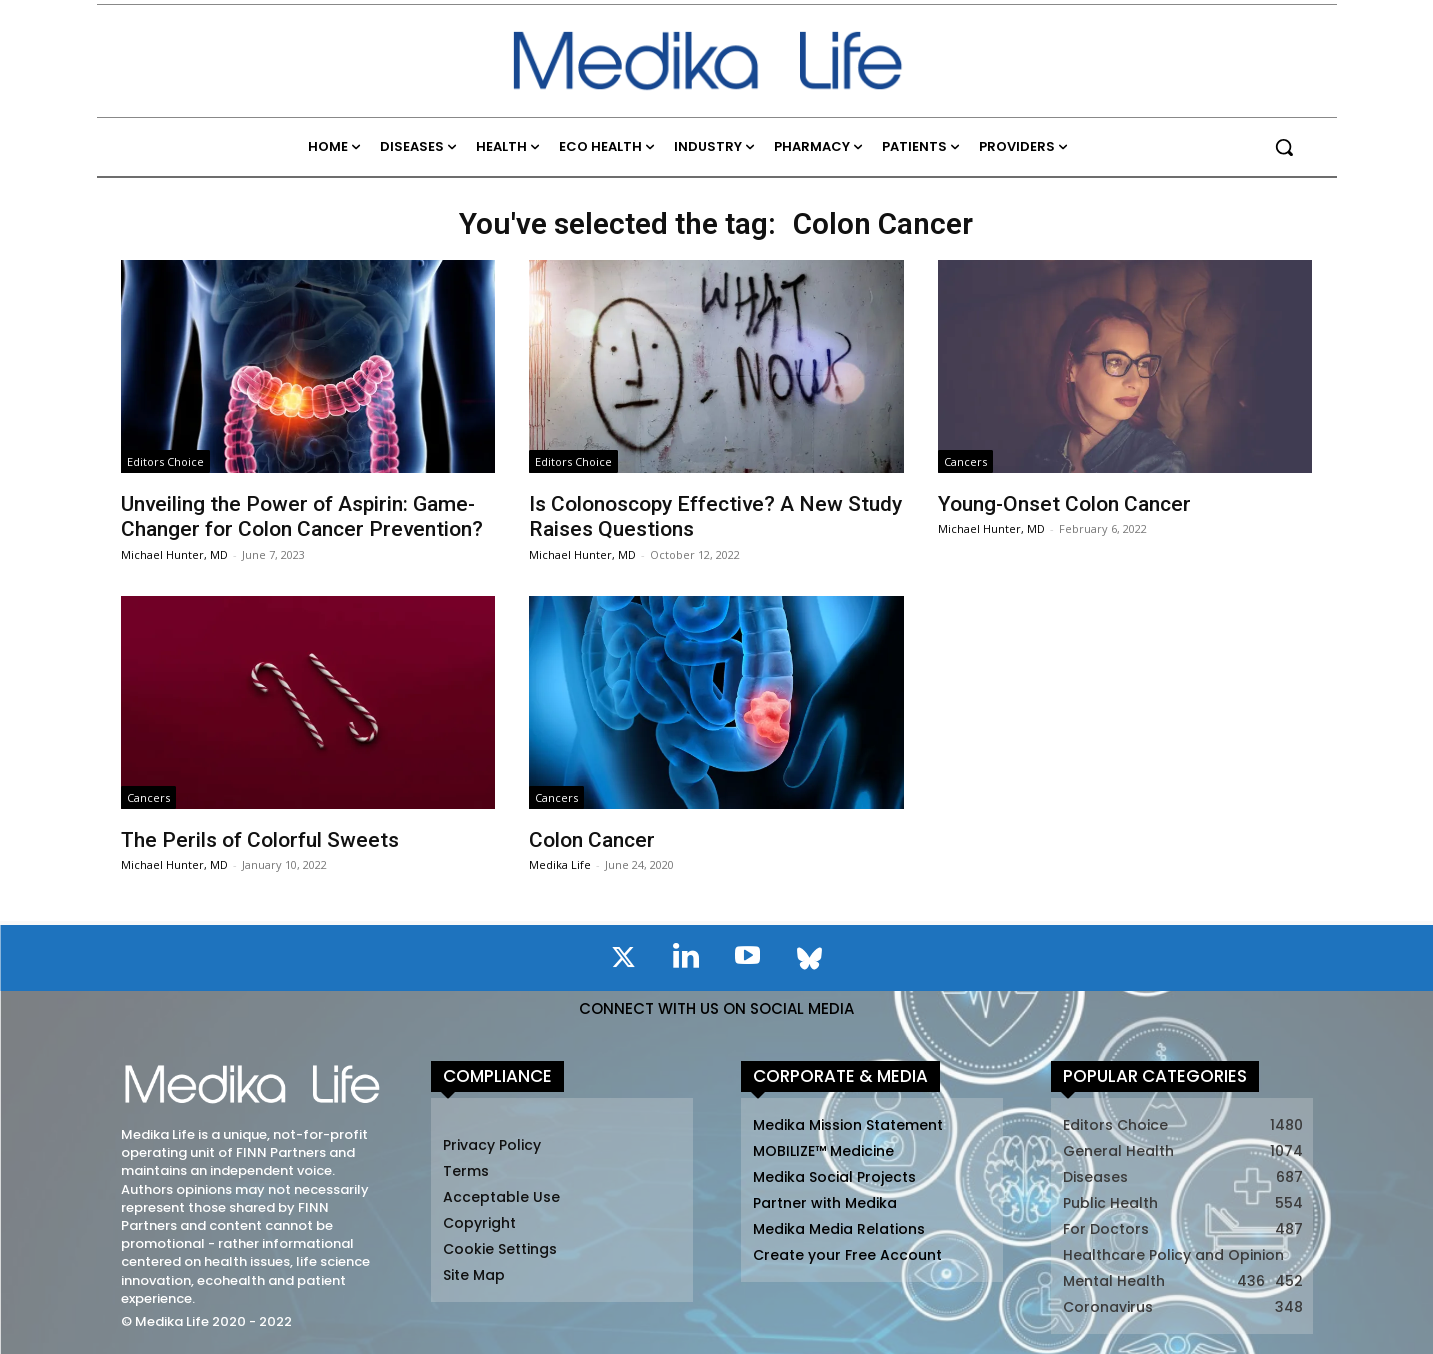 The width and height of the screenshot is (1433, 1354). What do you see at coordinates (592, 840) in the screenshot?
I see `Colon Cancer` at bounding box center [592, 840].